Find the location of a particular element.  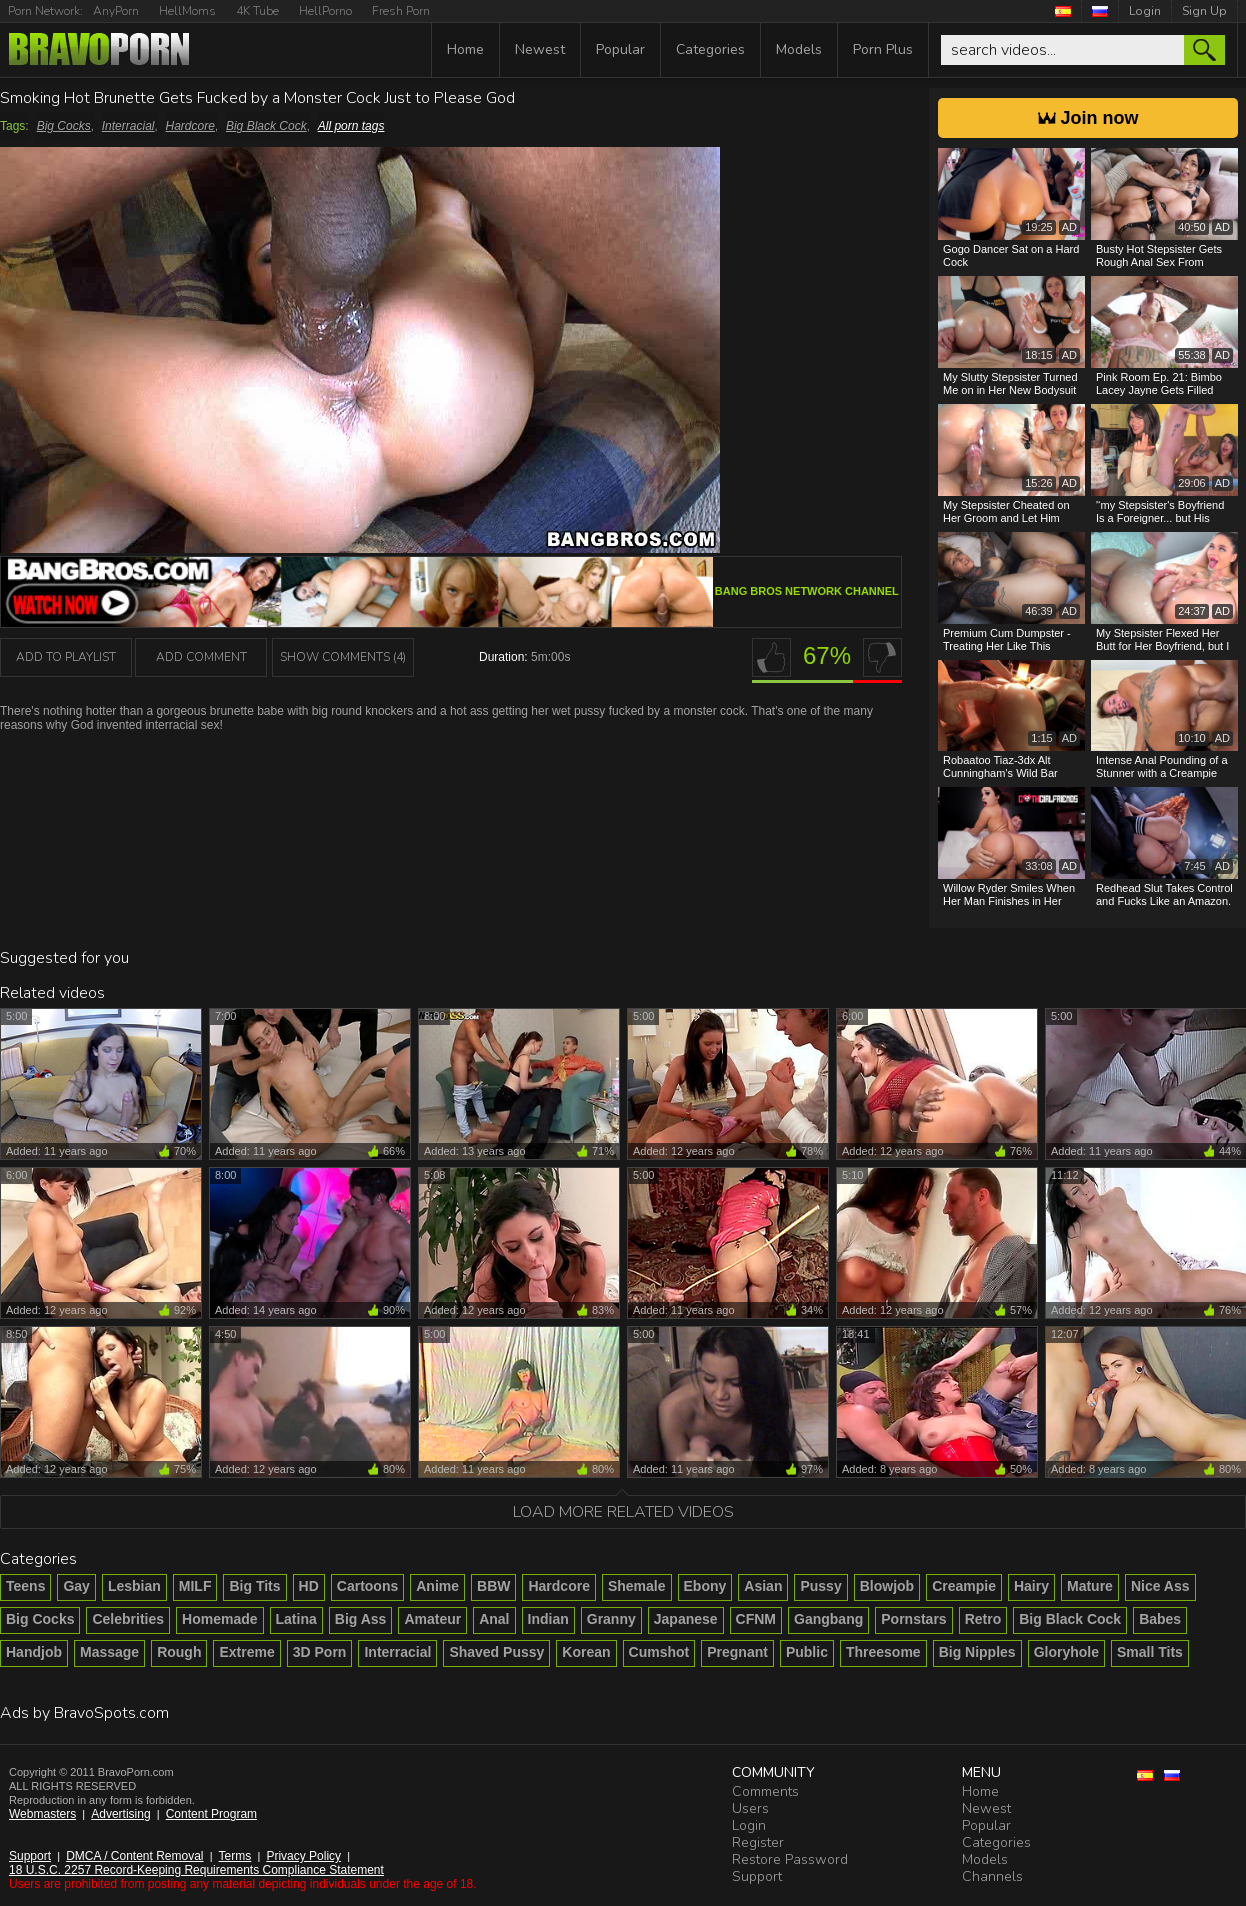

Content Program is located at coordinates (211, 1814).